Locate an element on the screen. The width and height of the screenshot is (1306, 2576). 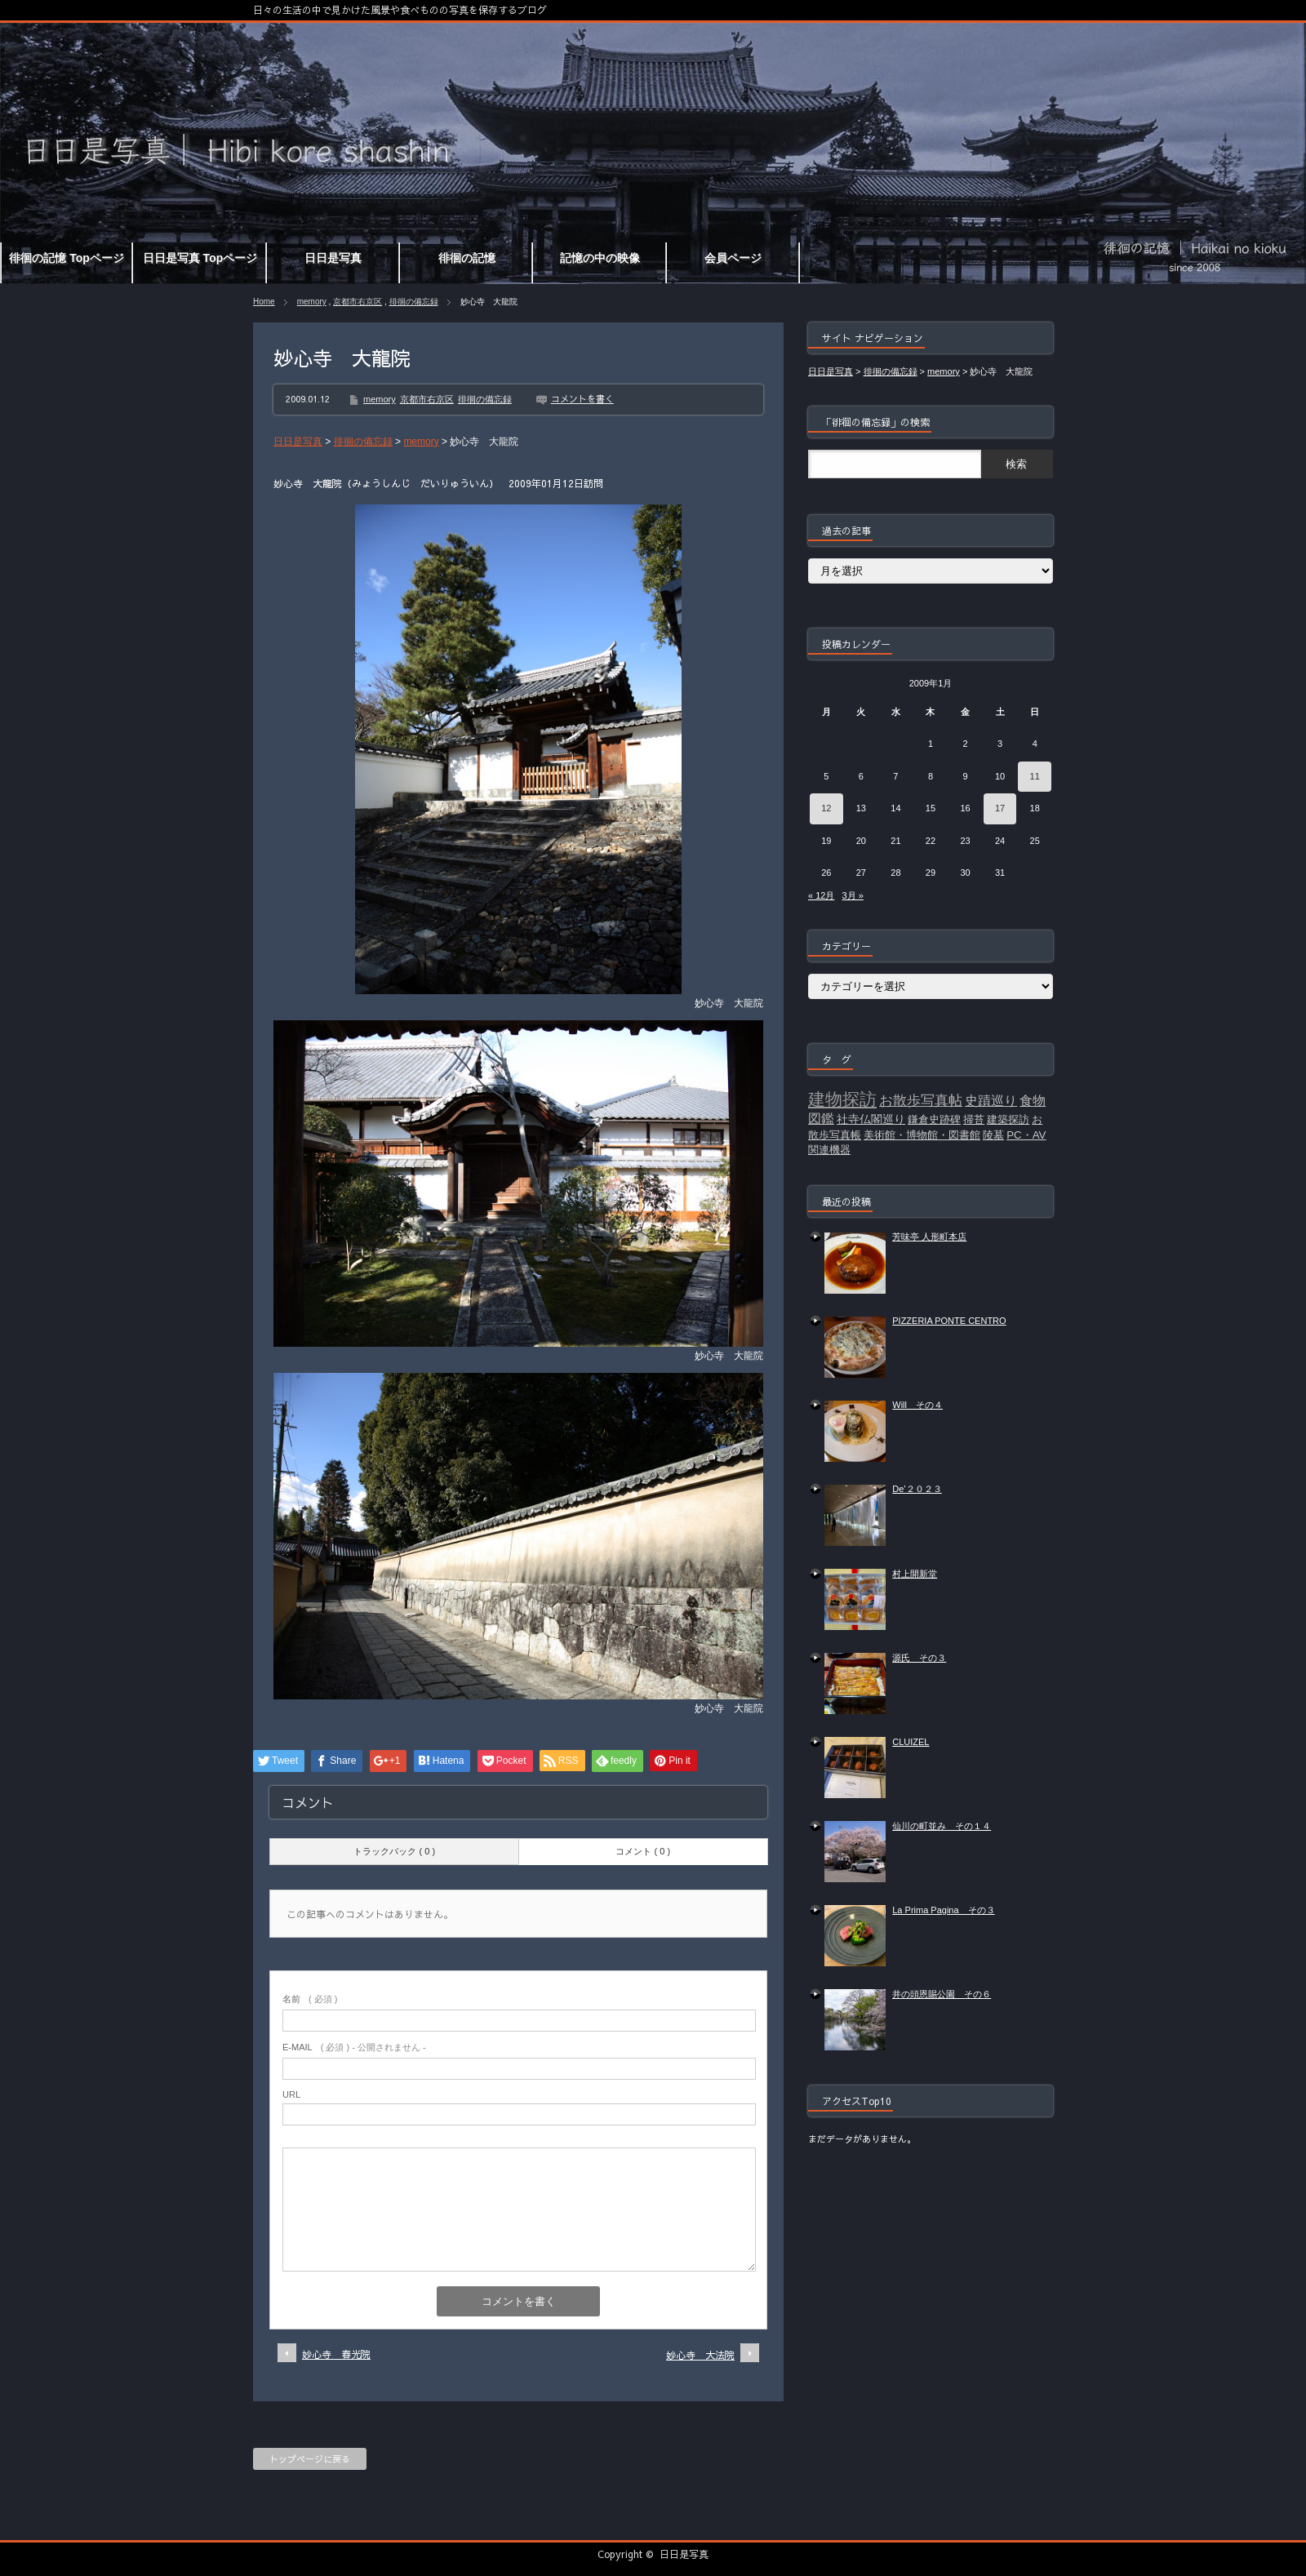
お散歩写真帖 is located at coordinates (920, 1100).